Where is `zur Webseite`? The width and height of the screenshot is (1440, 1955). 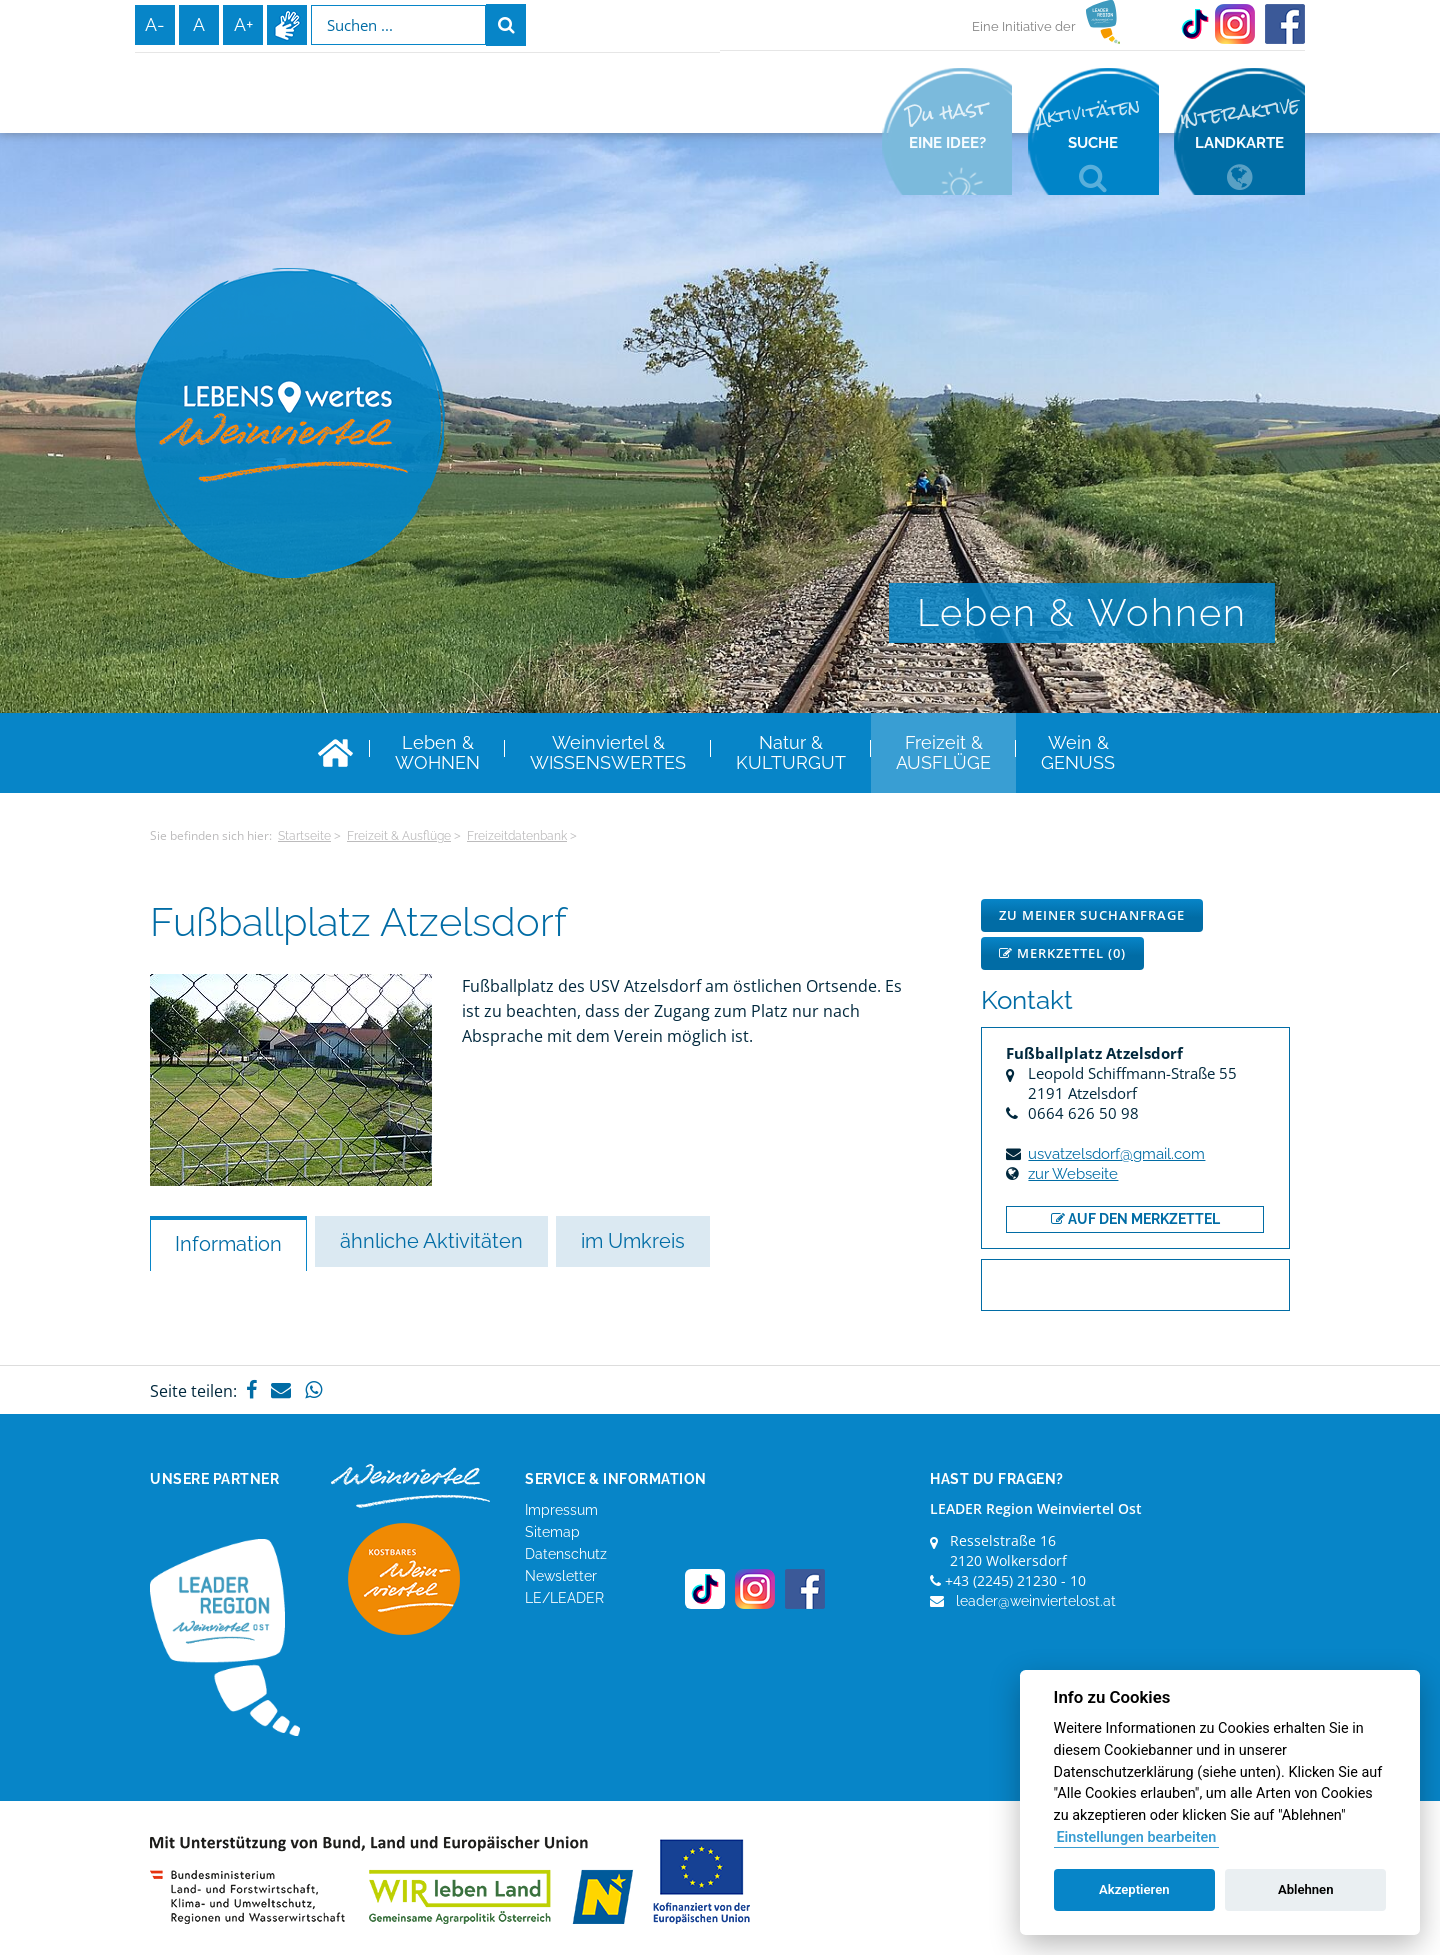
zur Webseite is located at coordinates (1073, 1174).